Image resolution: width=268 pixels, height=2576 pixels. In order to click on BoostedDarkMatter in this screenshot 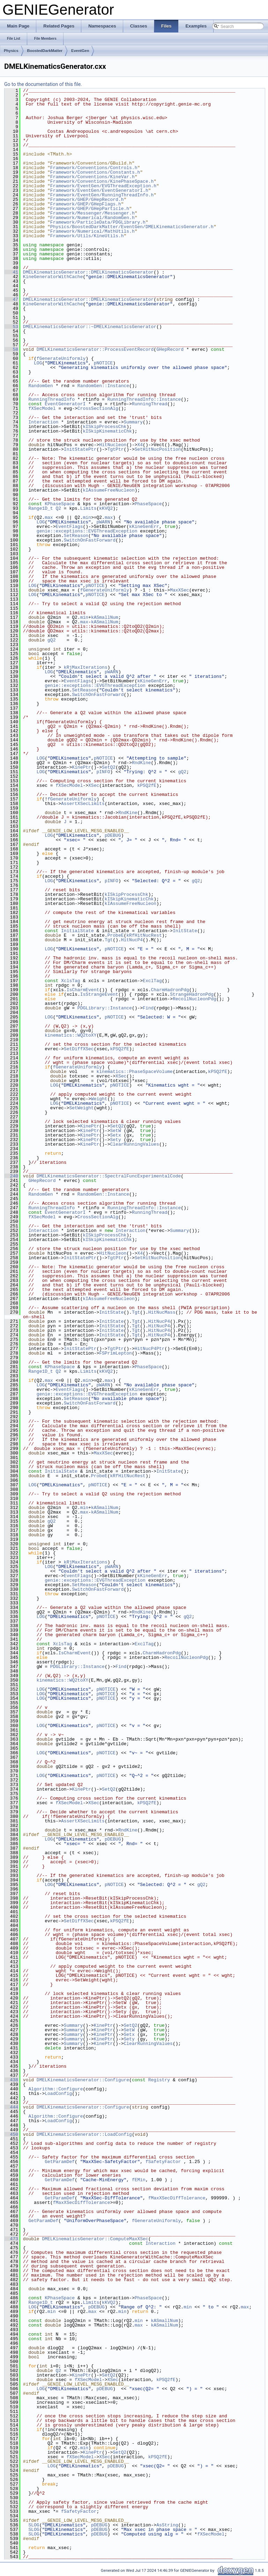, I will do `click(44, 51)`.